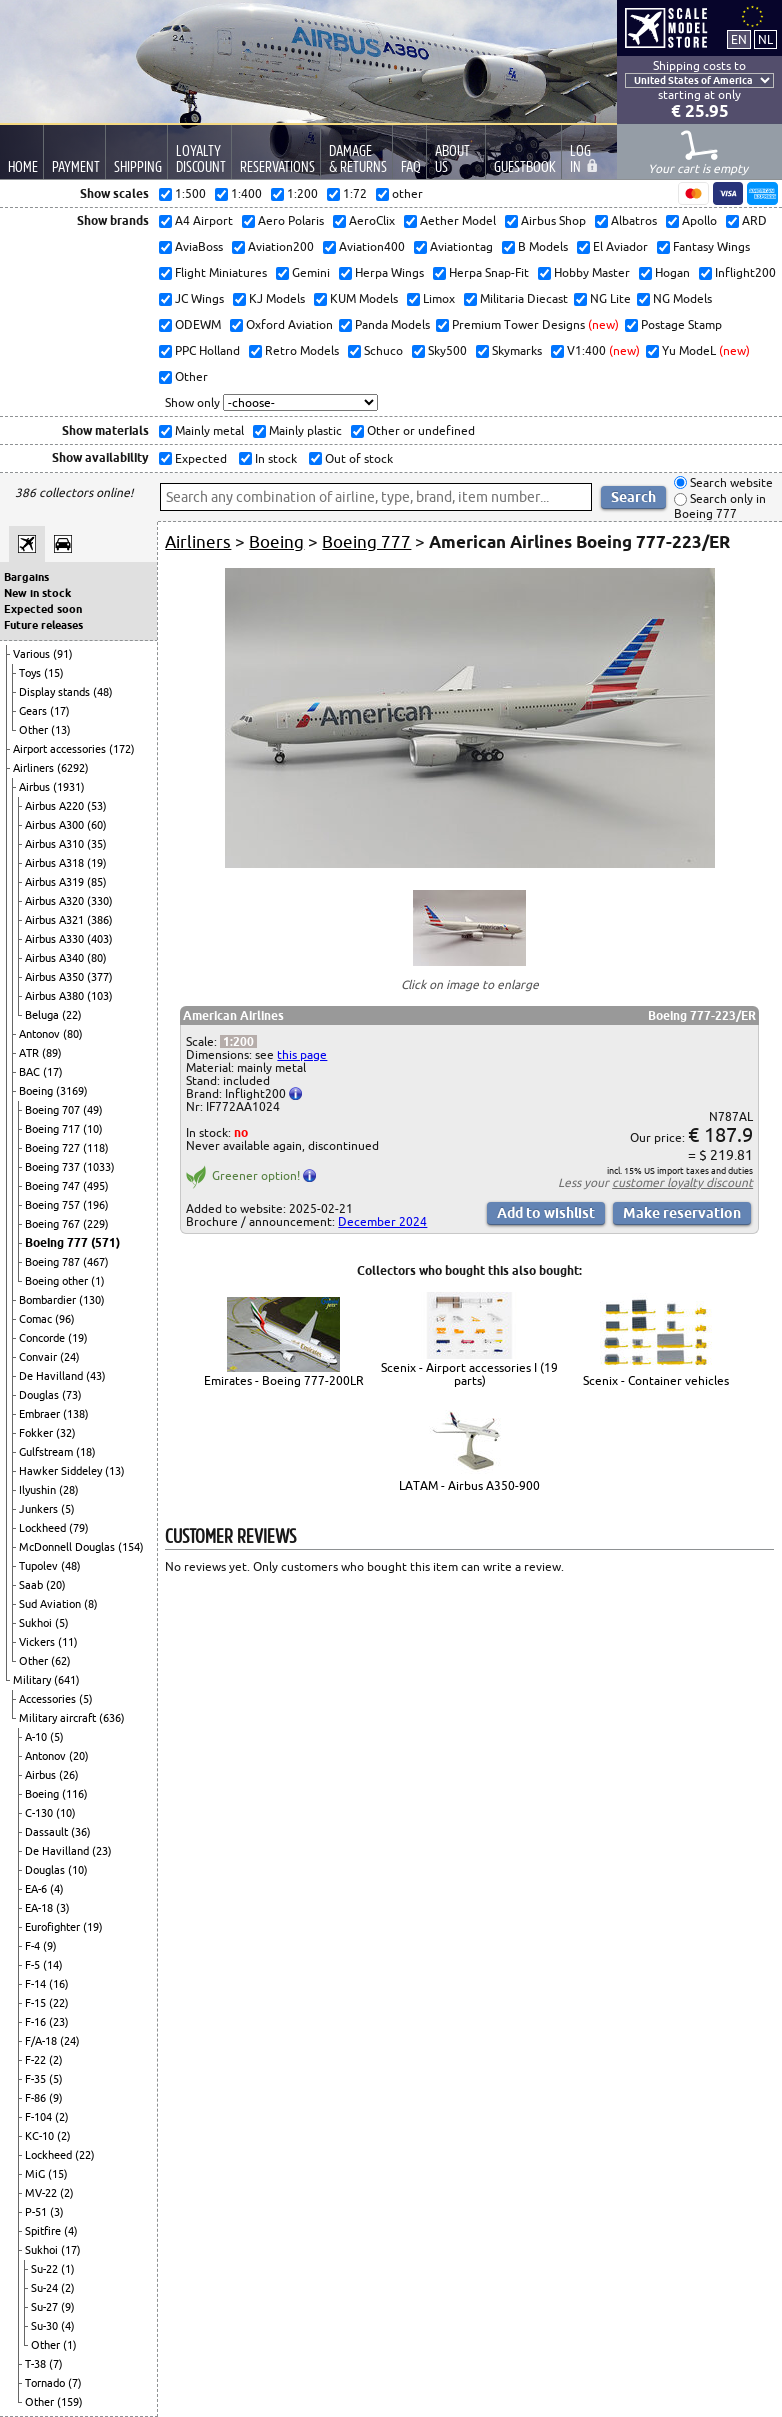 The image size is (782, 2417). What do you see at coordinates (56, 882) in the screenshot?
I see `Airbus A319` at bounding box center [56, 882].